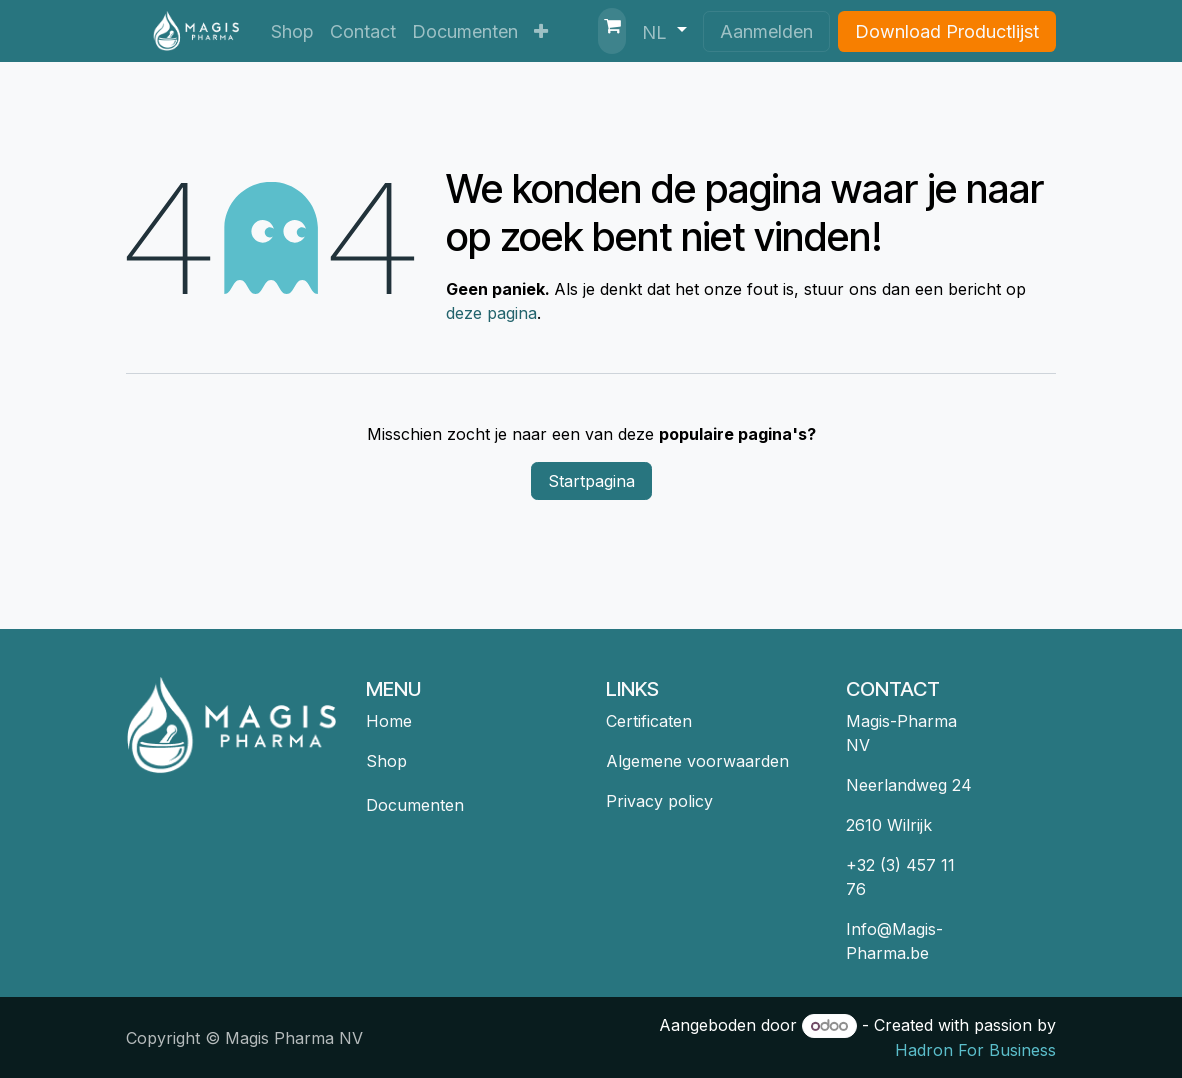  What do you see at coordinates (591, 481) in the screenshot?
I see `Startpagina` at bounding box center [591, 481].